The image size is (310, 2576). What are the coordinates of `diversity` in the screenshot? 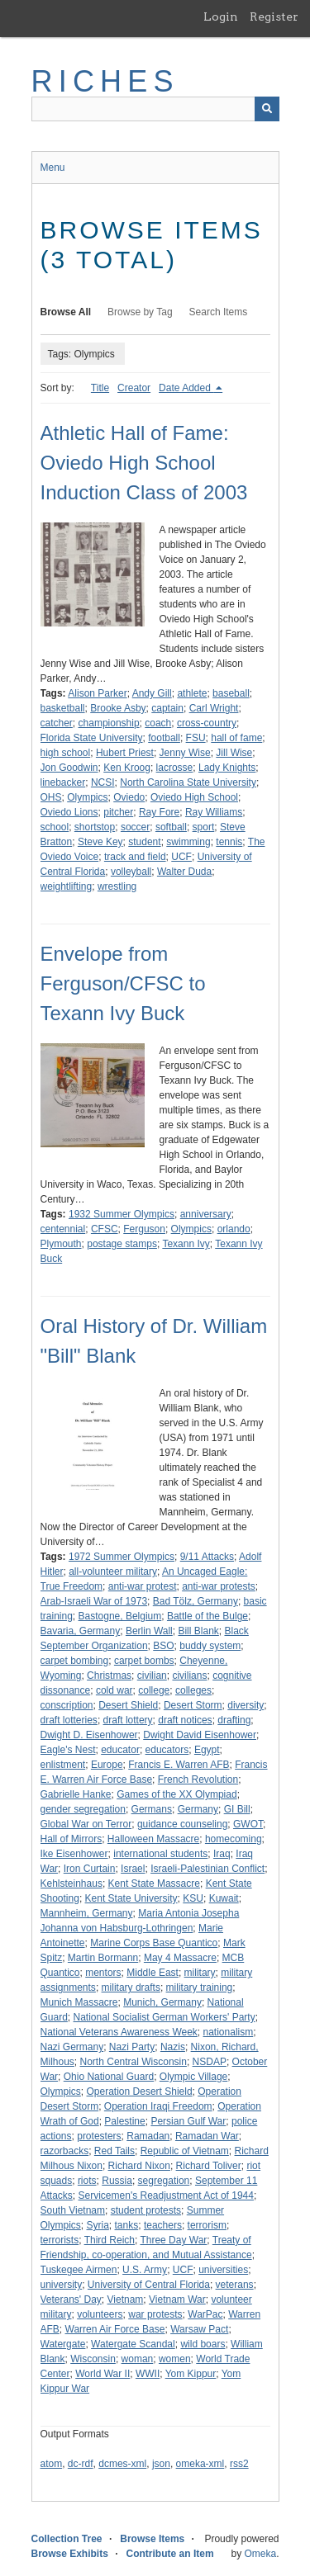 It's located at (245, 1705).